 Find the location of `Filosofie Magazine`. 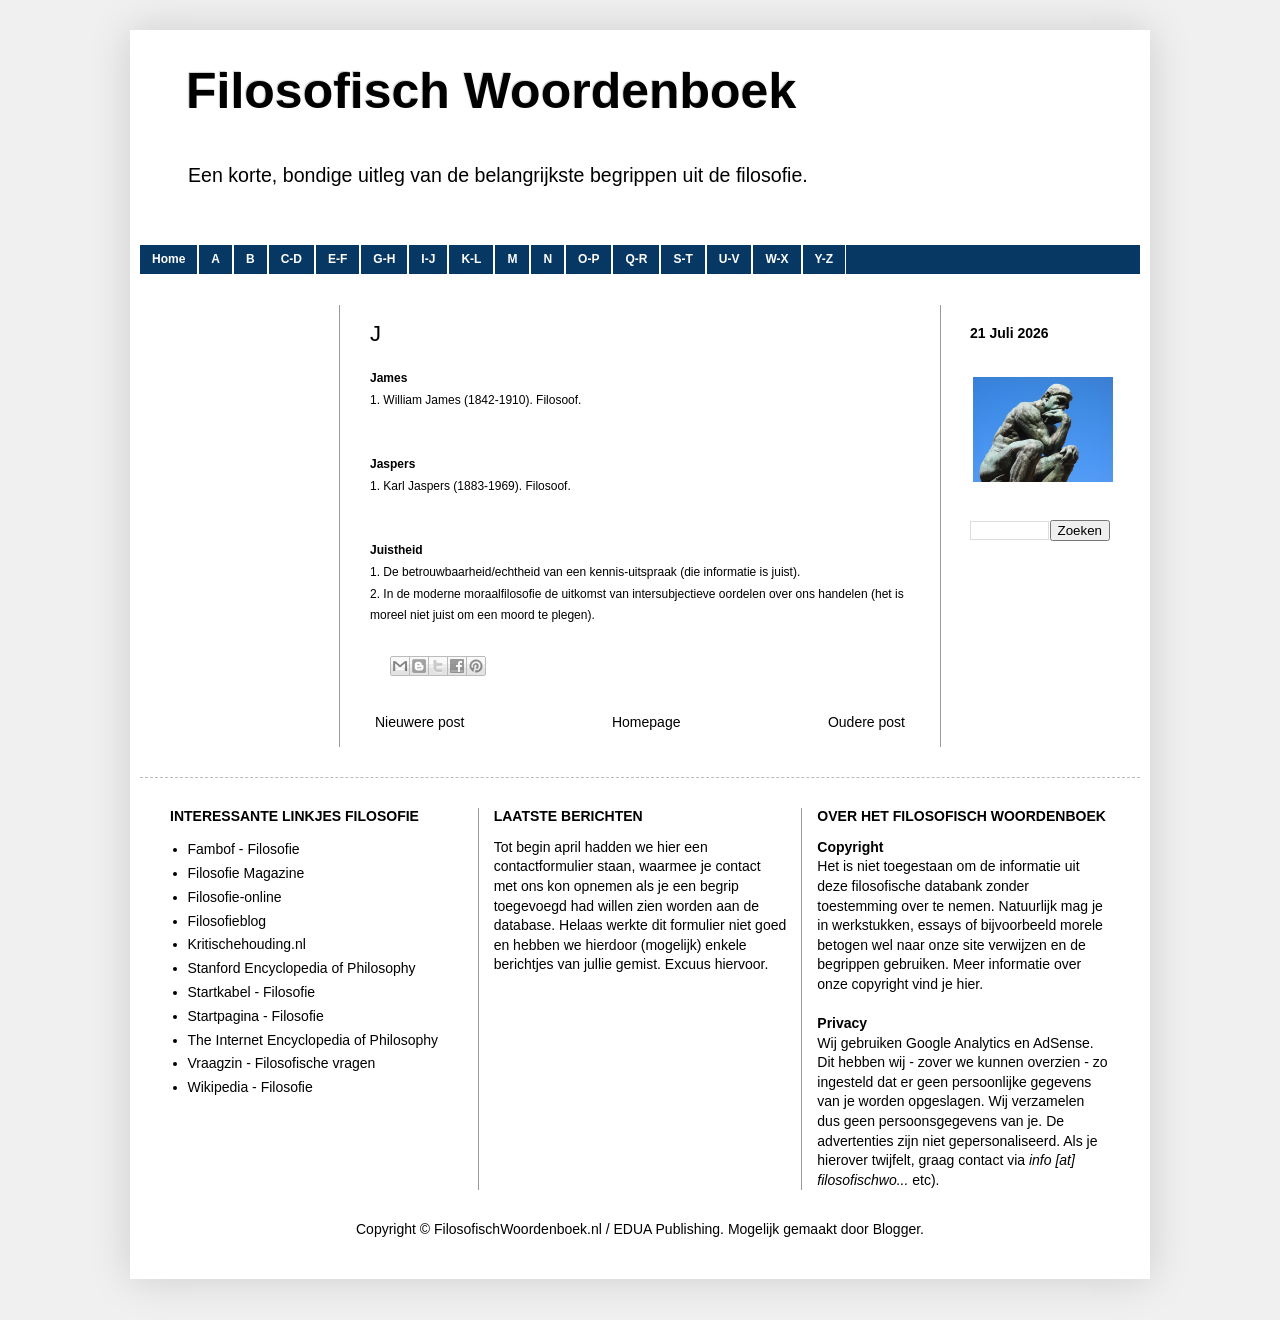

Filosofie Magazine is located at coordinates (246, 873).